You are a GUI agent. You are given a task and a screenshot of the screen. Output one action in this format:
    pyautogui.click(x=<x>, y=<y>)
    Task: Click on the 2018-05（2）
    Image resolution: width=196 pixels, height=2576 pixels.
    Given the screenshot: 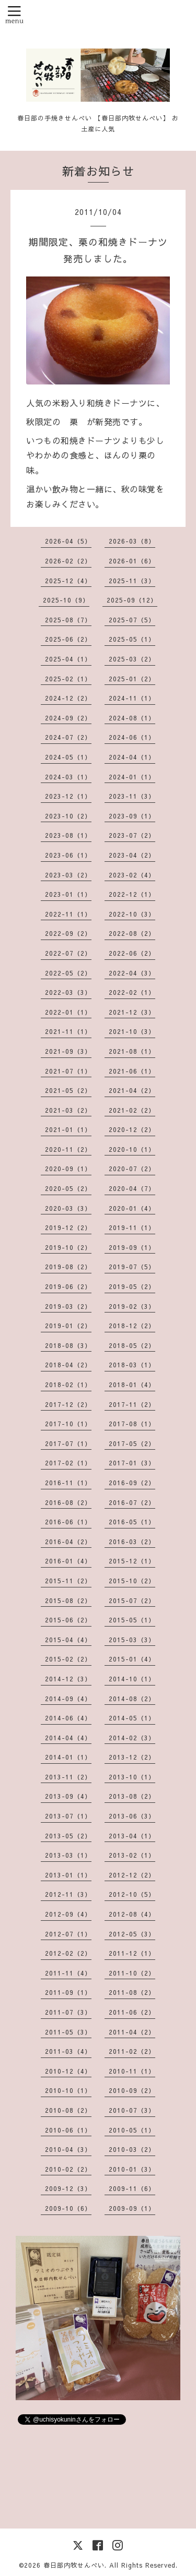 What is the action you would take?
    pyautogui.click(x=132, y=1345)
    